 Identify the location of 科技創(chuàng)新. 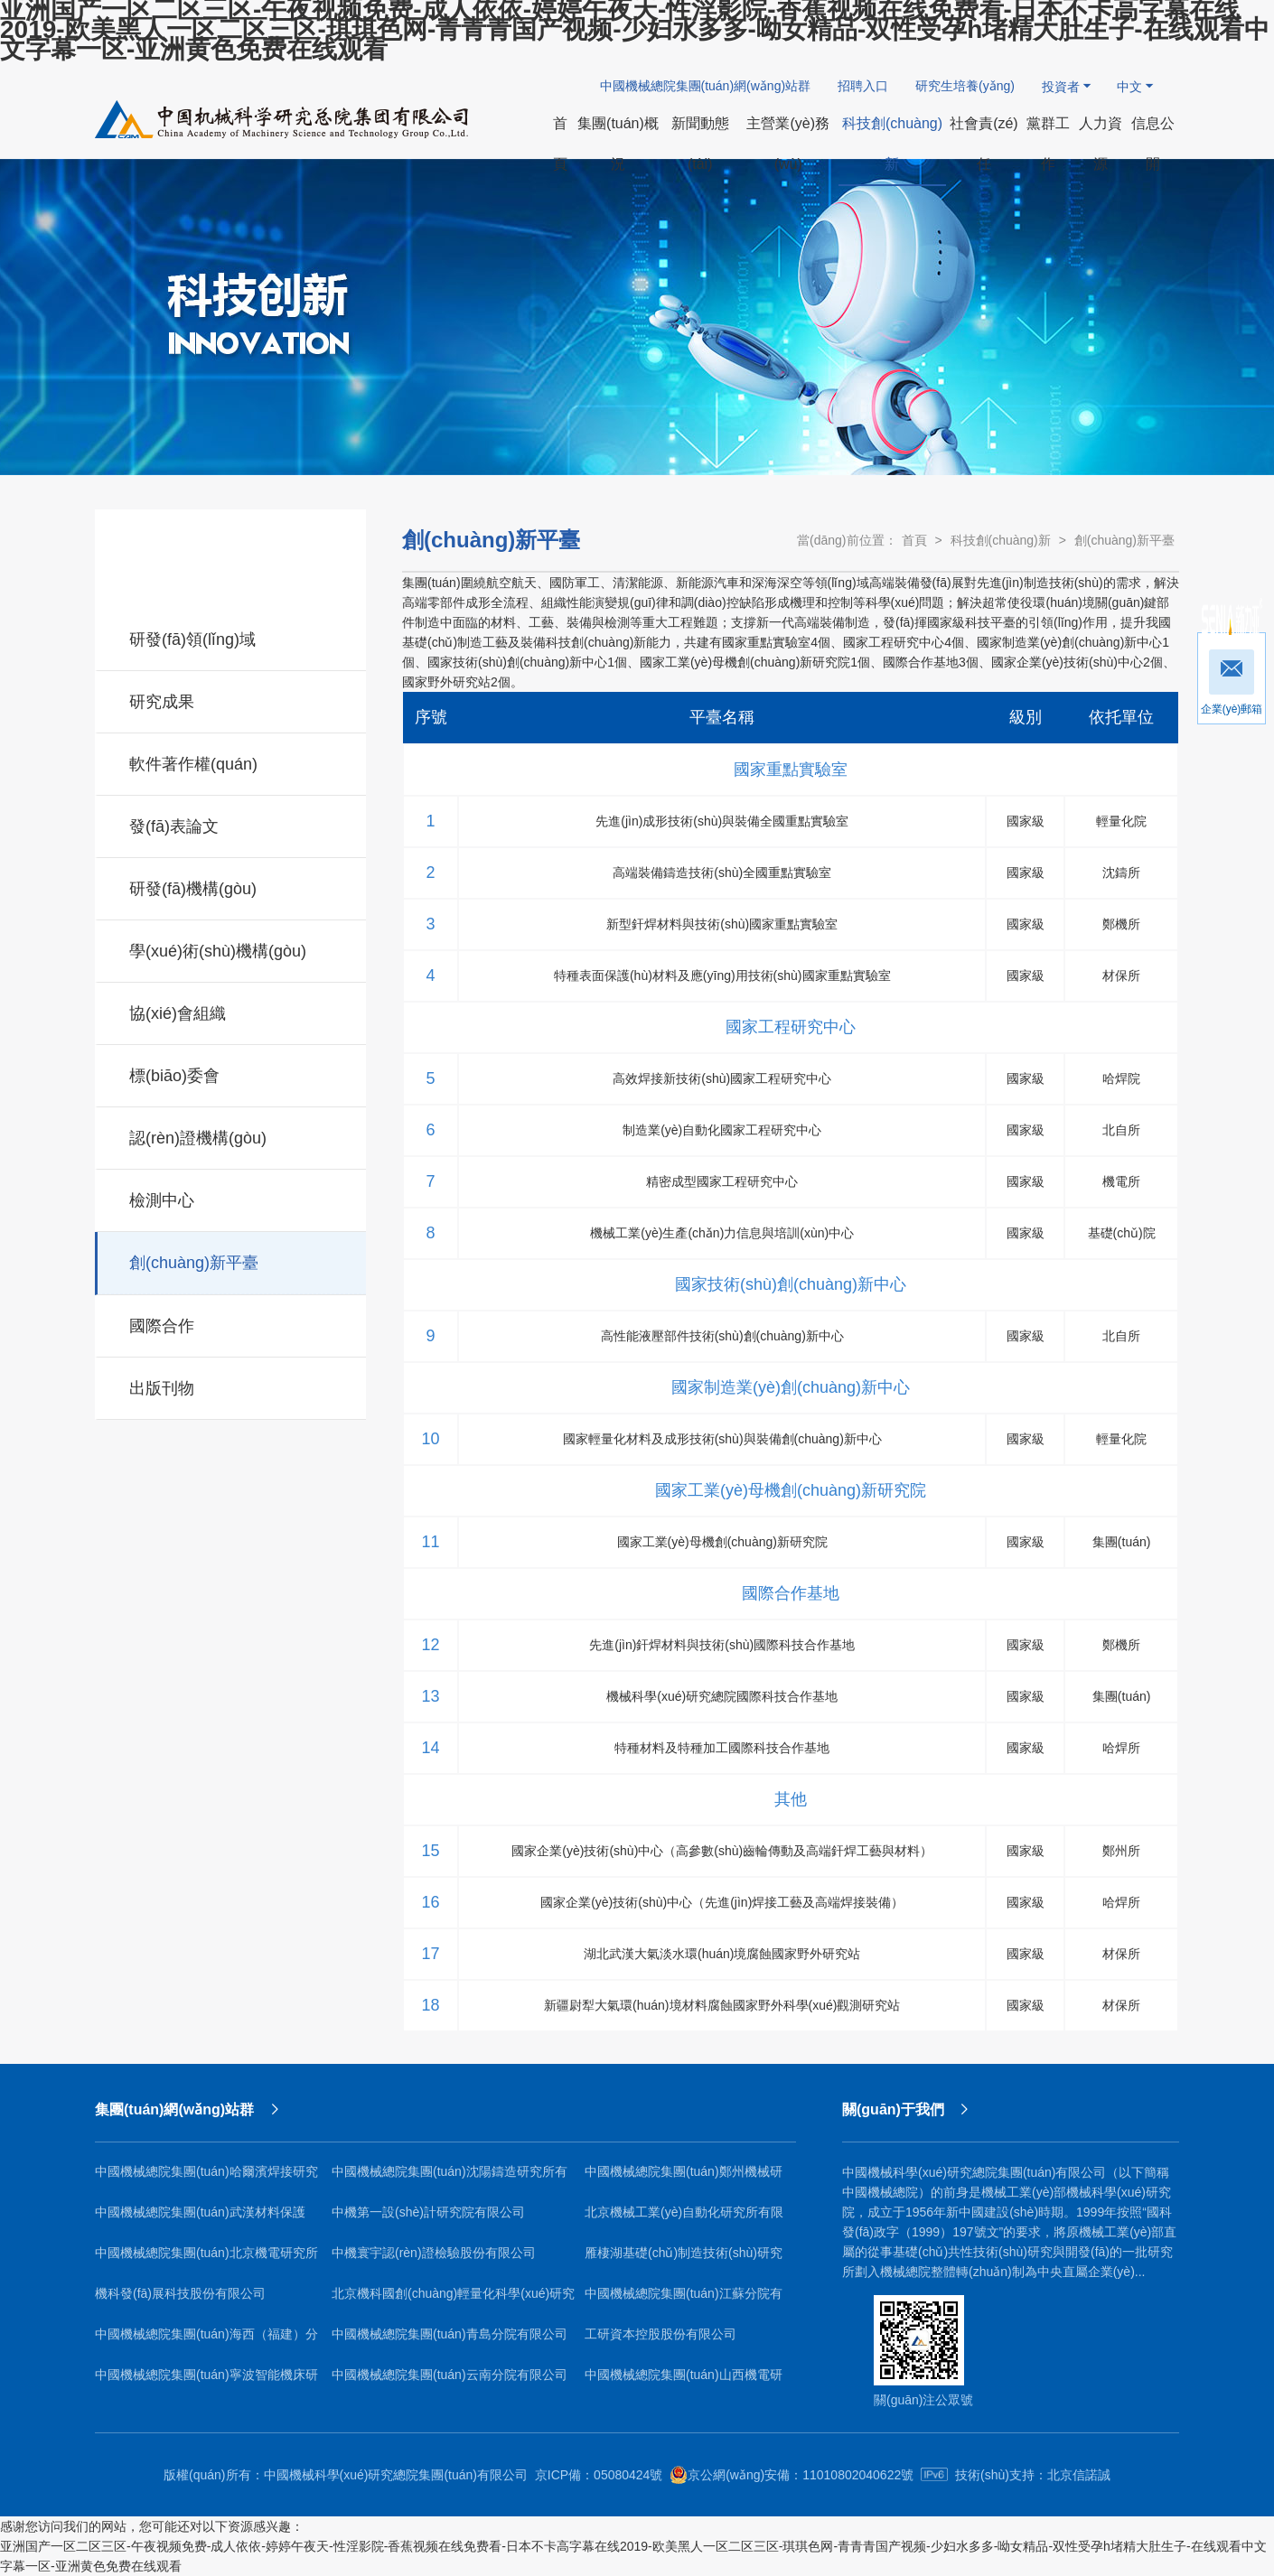
(1001, 540).